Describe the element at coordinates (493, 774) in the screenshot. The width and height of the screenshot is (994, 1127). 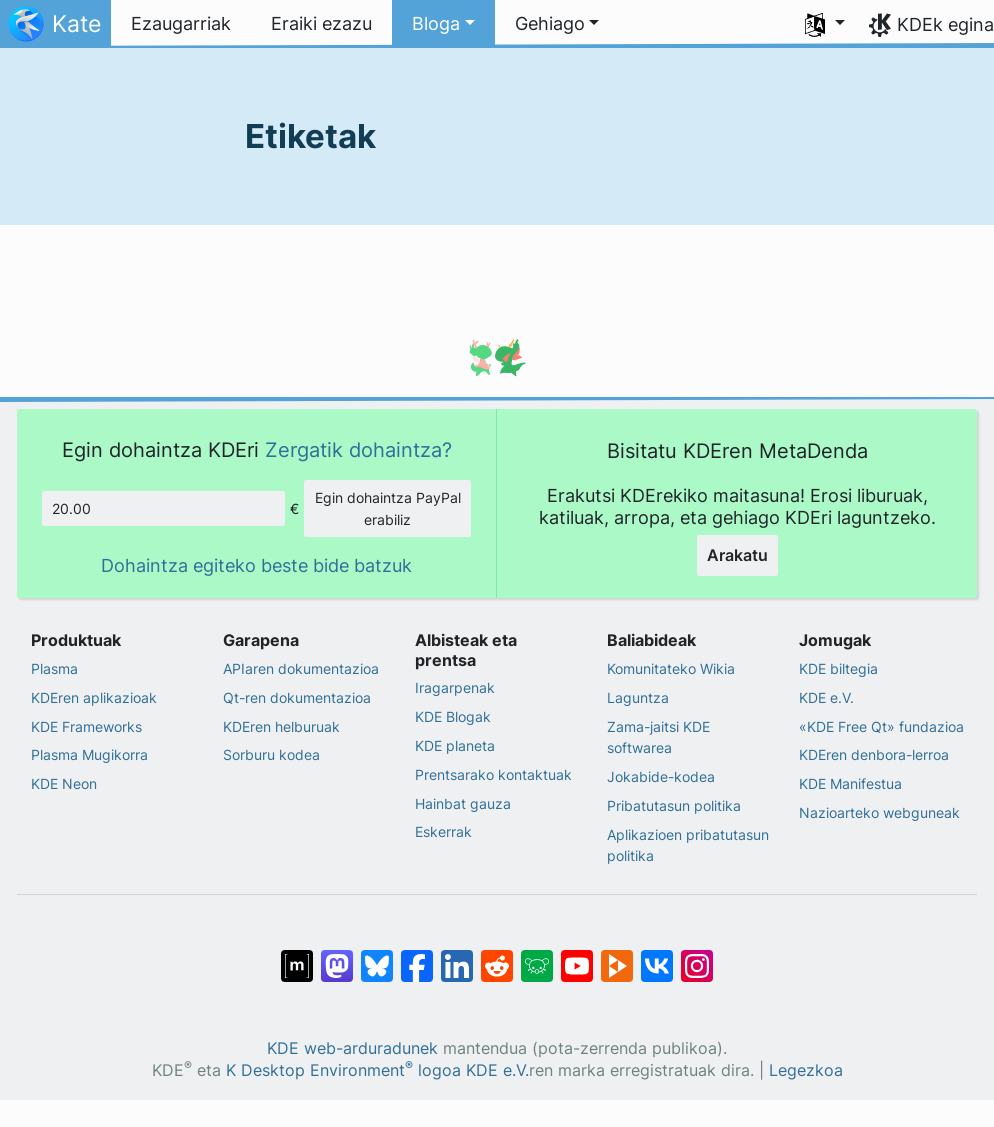
I see `Prentsarako kontaktuak` at that location.